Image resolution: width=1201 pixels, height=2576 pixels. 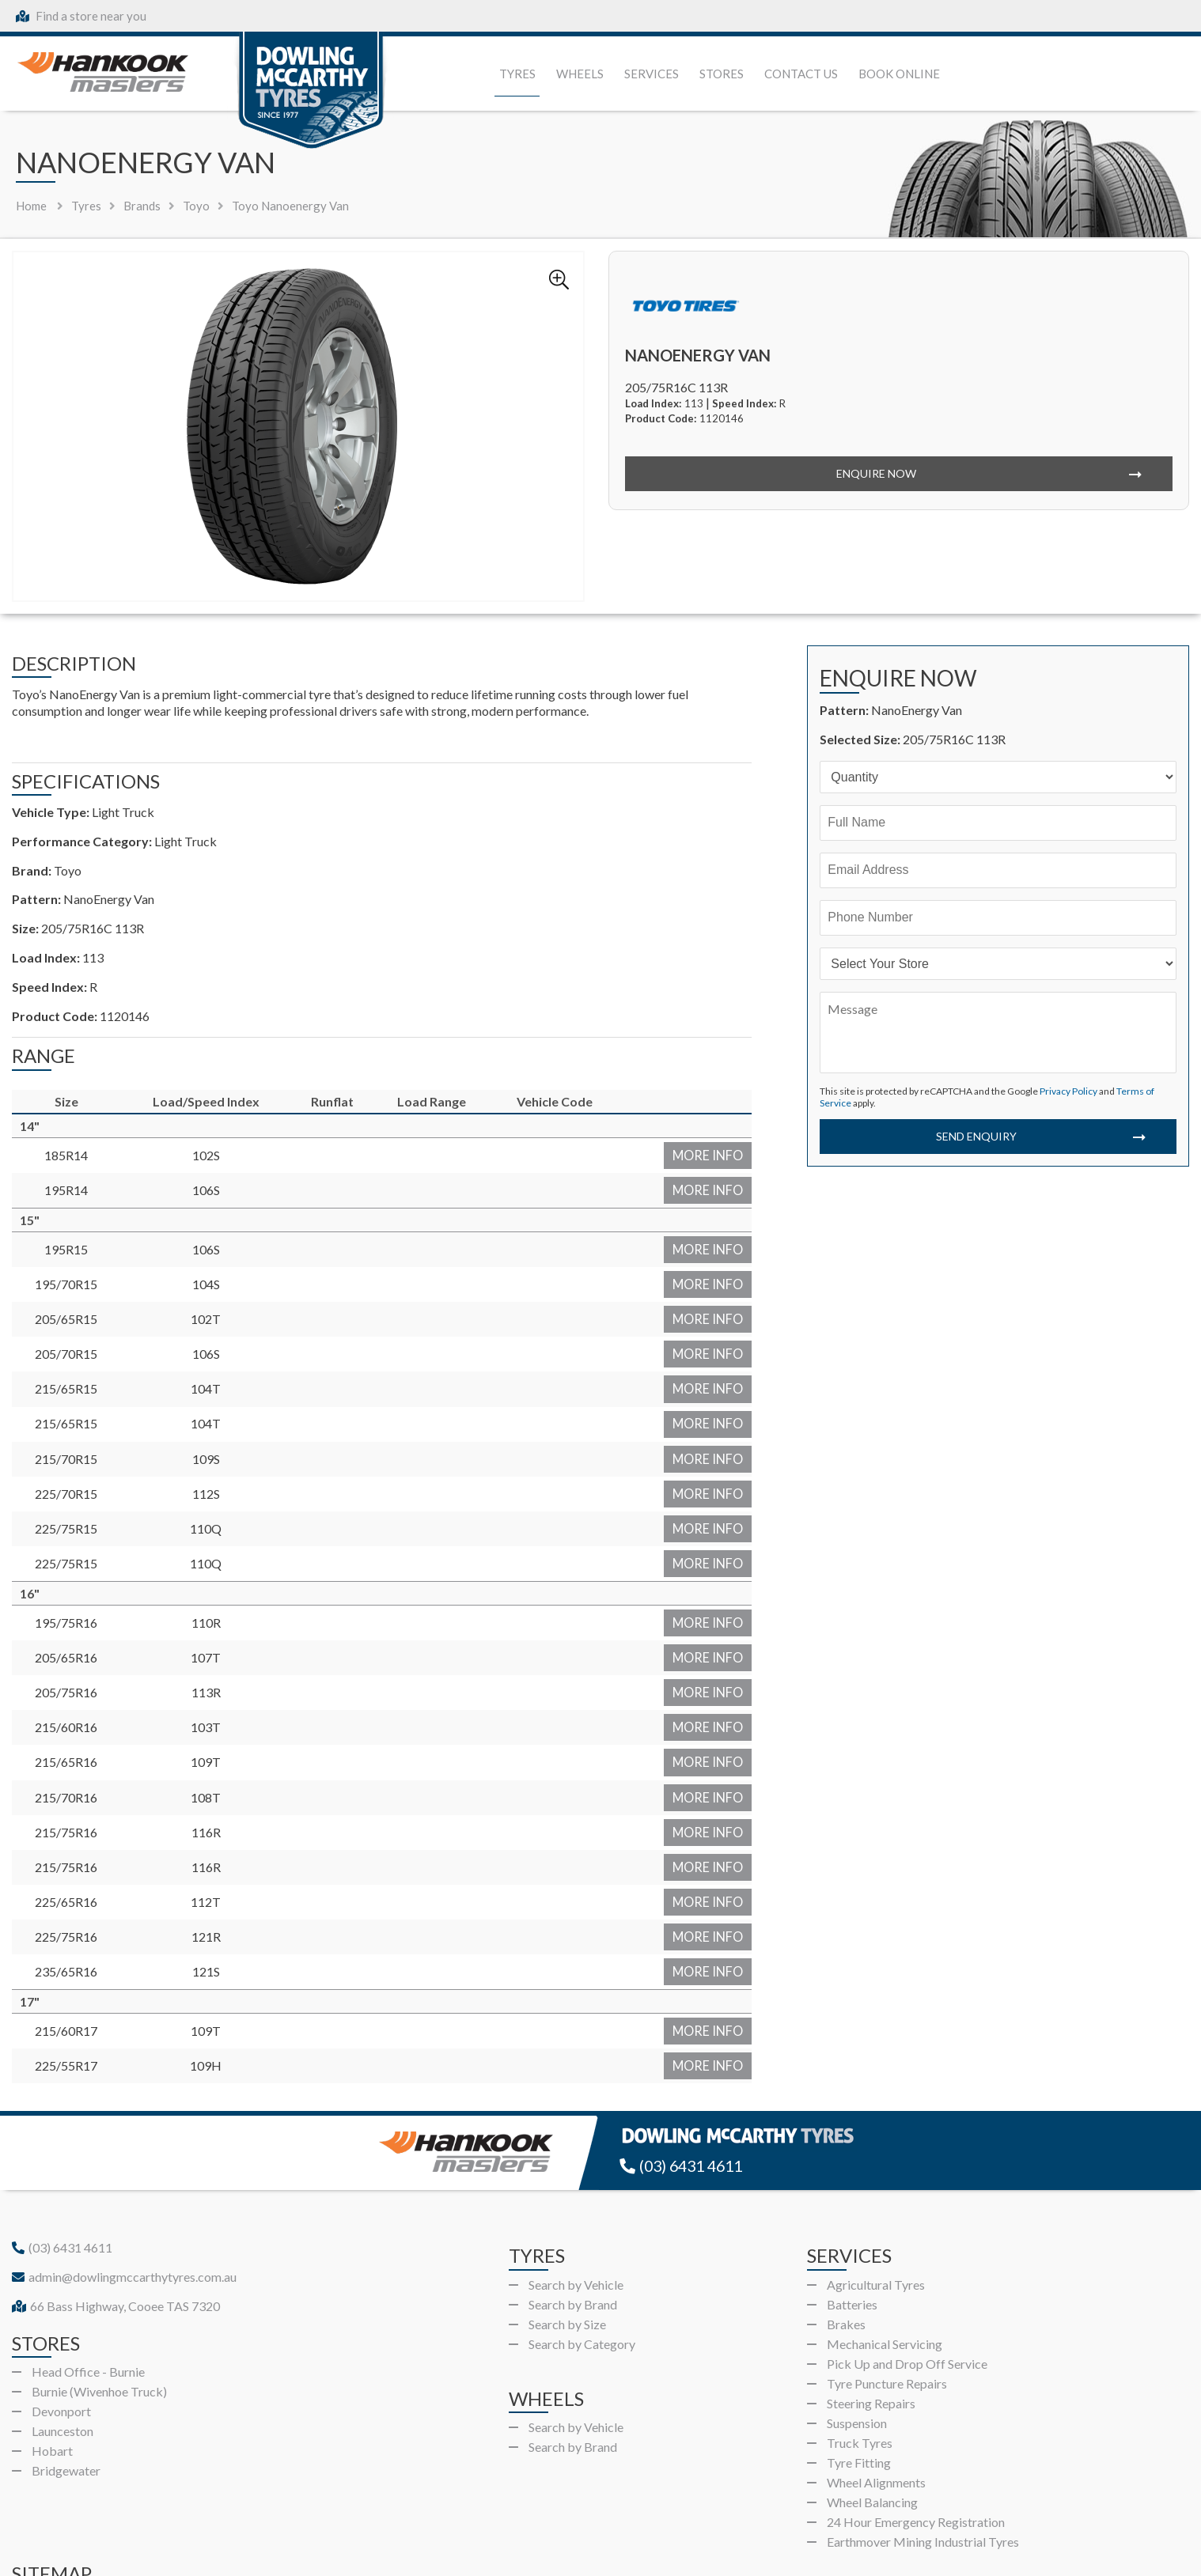 I want to click on Bridgewater, so click(x=66, y=2369).